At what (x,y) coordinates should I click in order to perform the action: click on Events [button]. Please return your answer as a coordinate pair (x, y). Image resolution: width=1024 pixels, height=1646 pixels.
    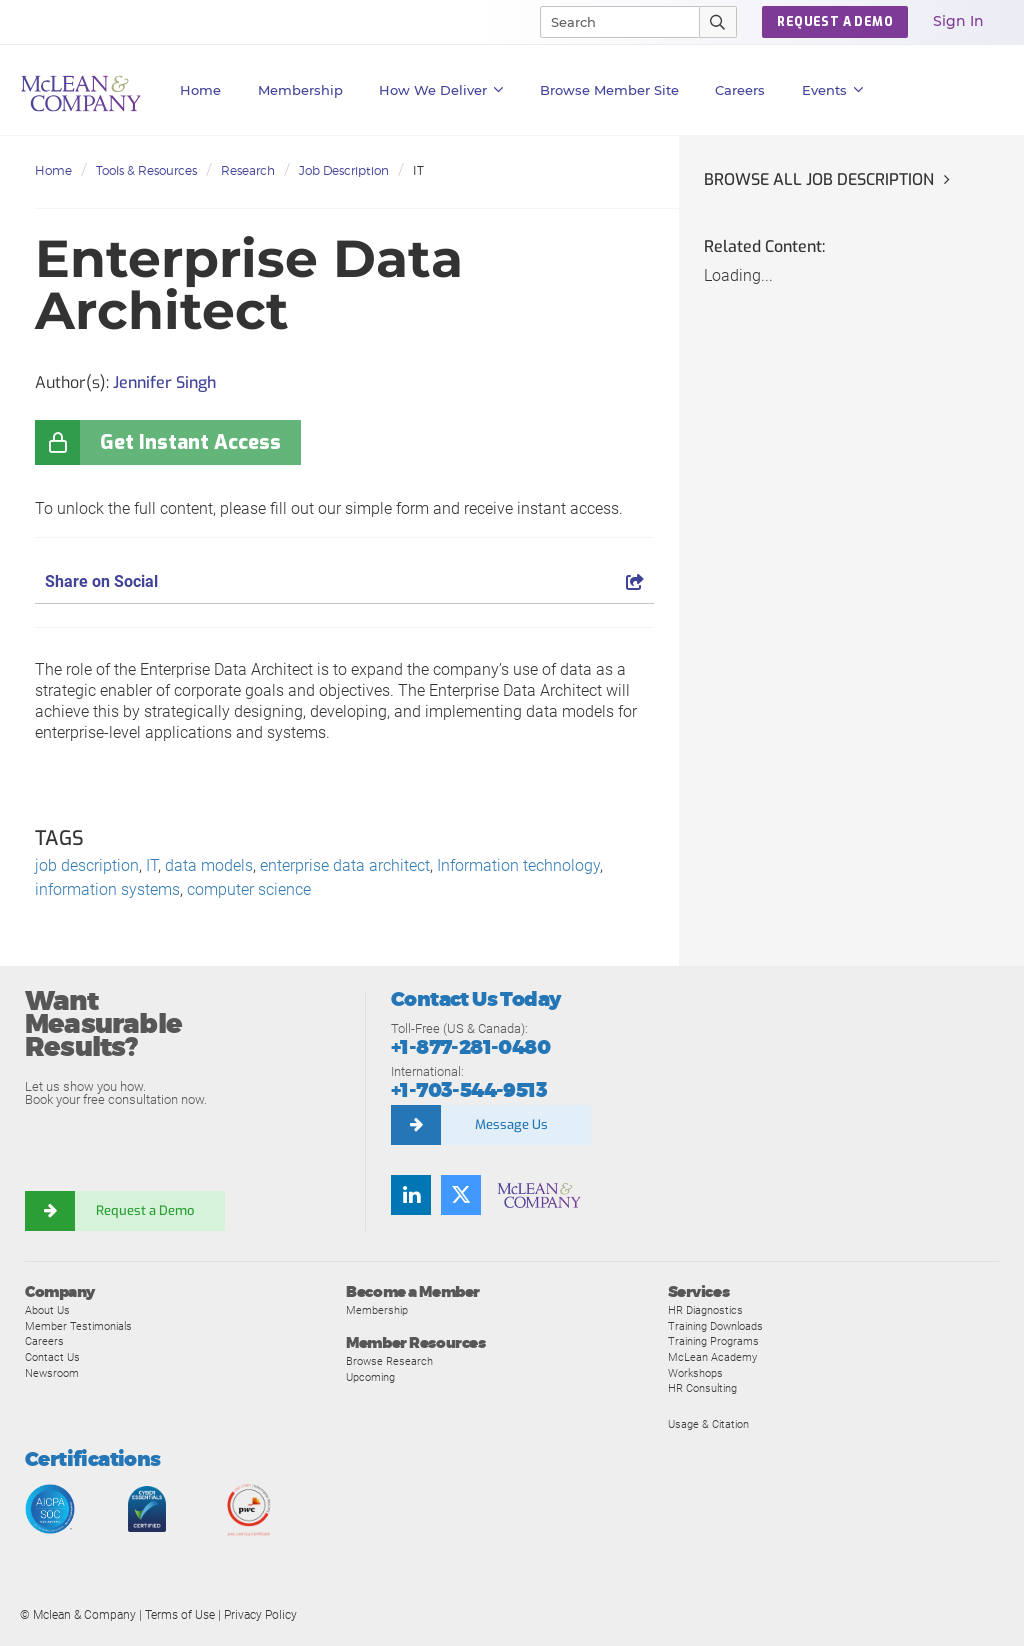
    Looking at the image, I should click on (833, 90).